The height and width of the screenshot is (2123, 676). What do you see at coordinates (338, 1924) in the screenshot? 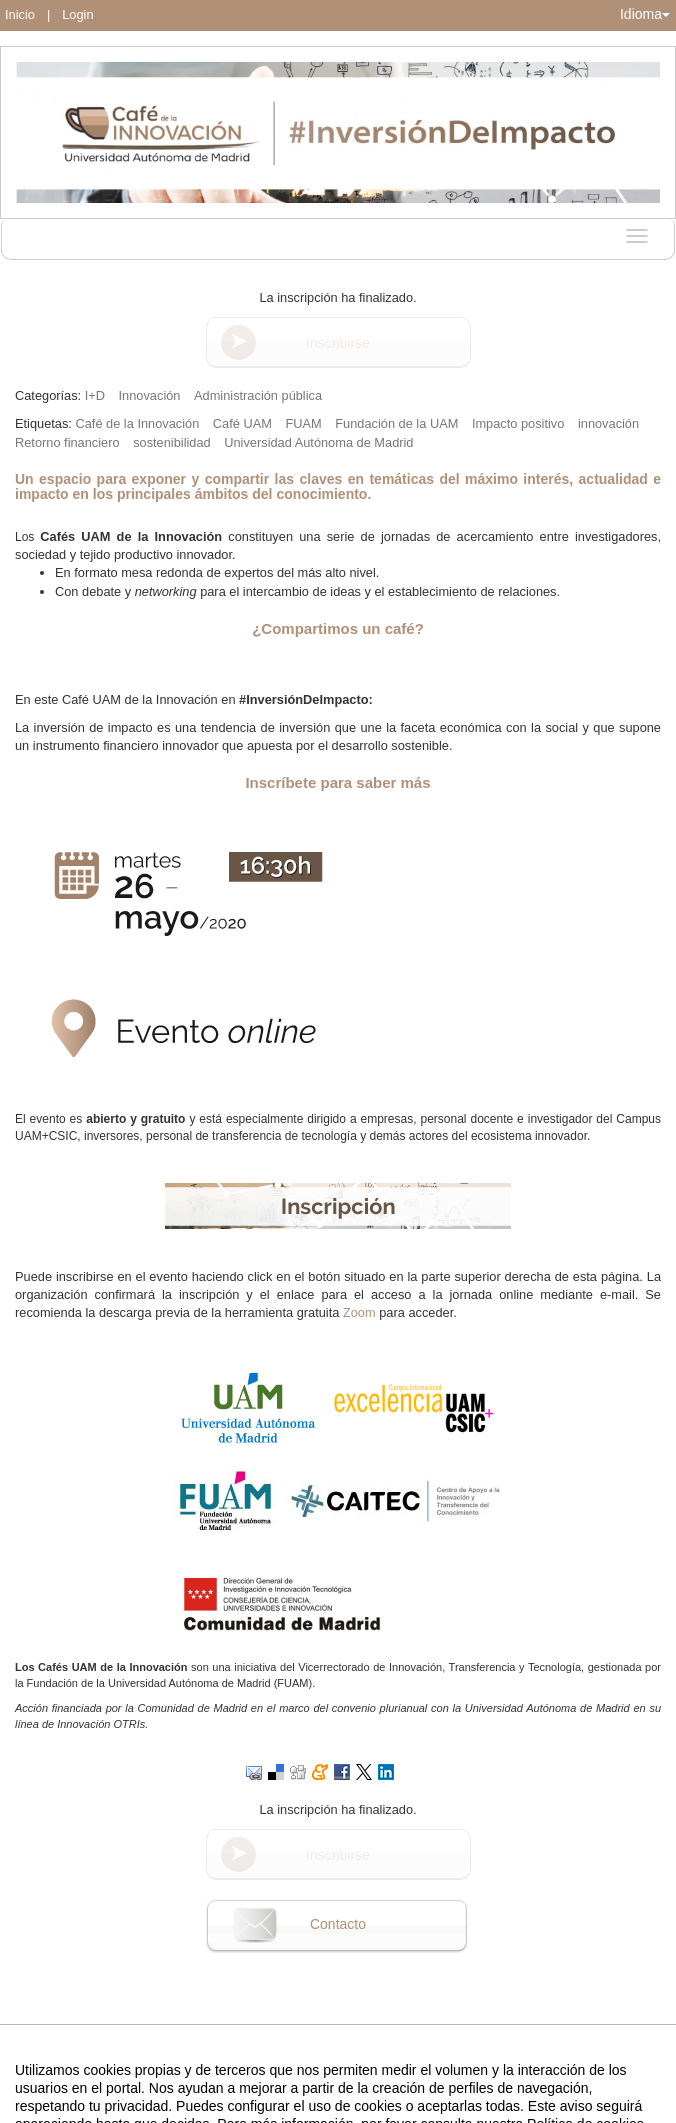
I see `Contacto` at bounding box center [338, 1924].